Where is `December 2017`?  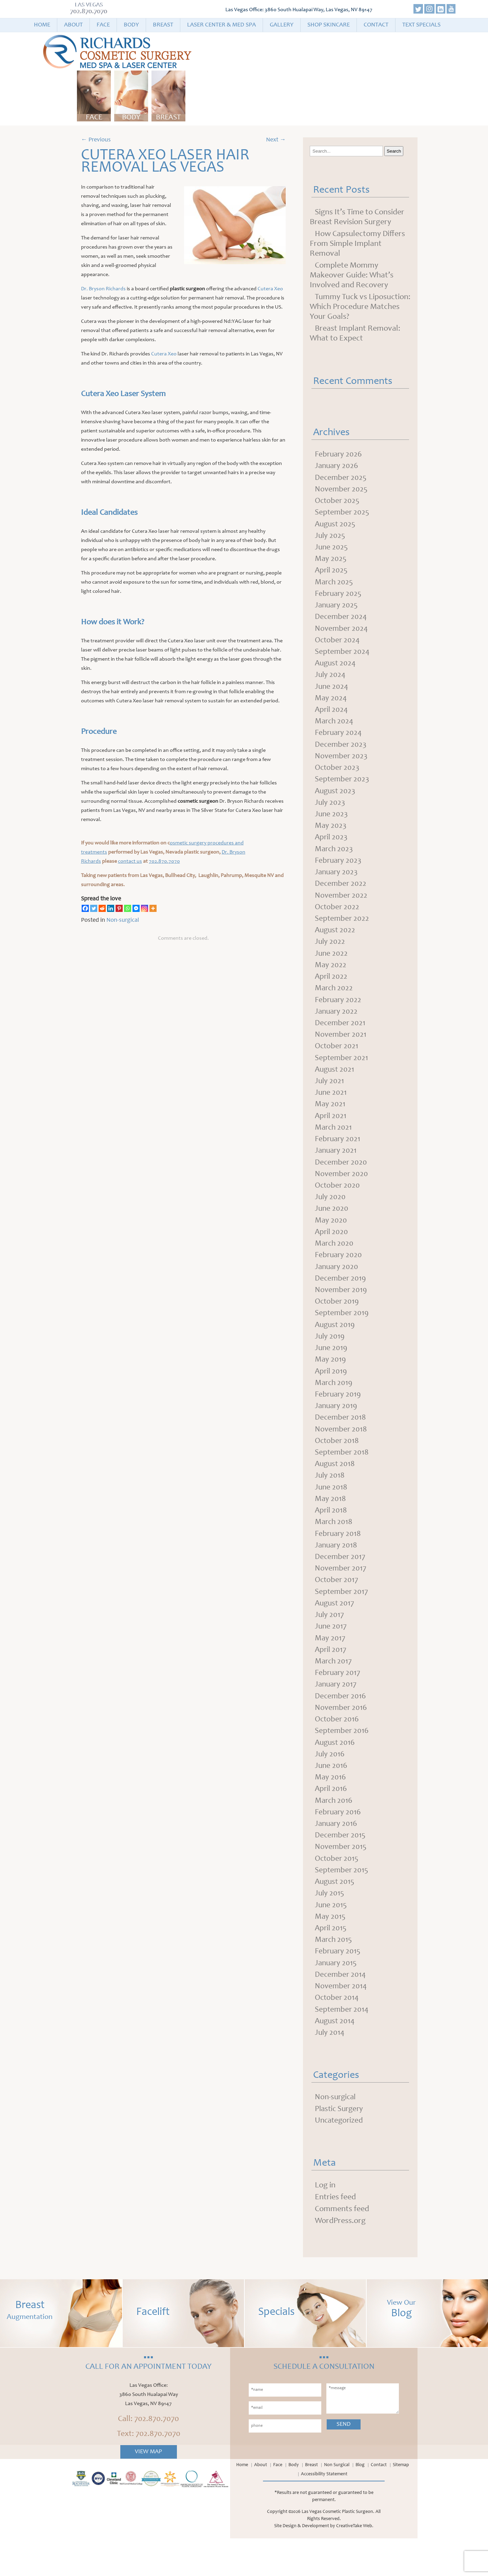
December 2017 is located at coordinates (340, 1583).